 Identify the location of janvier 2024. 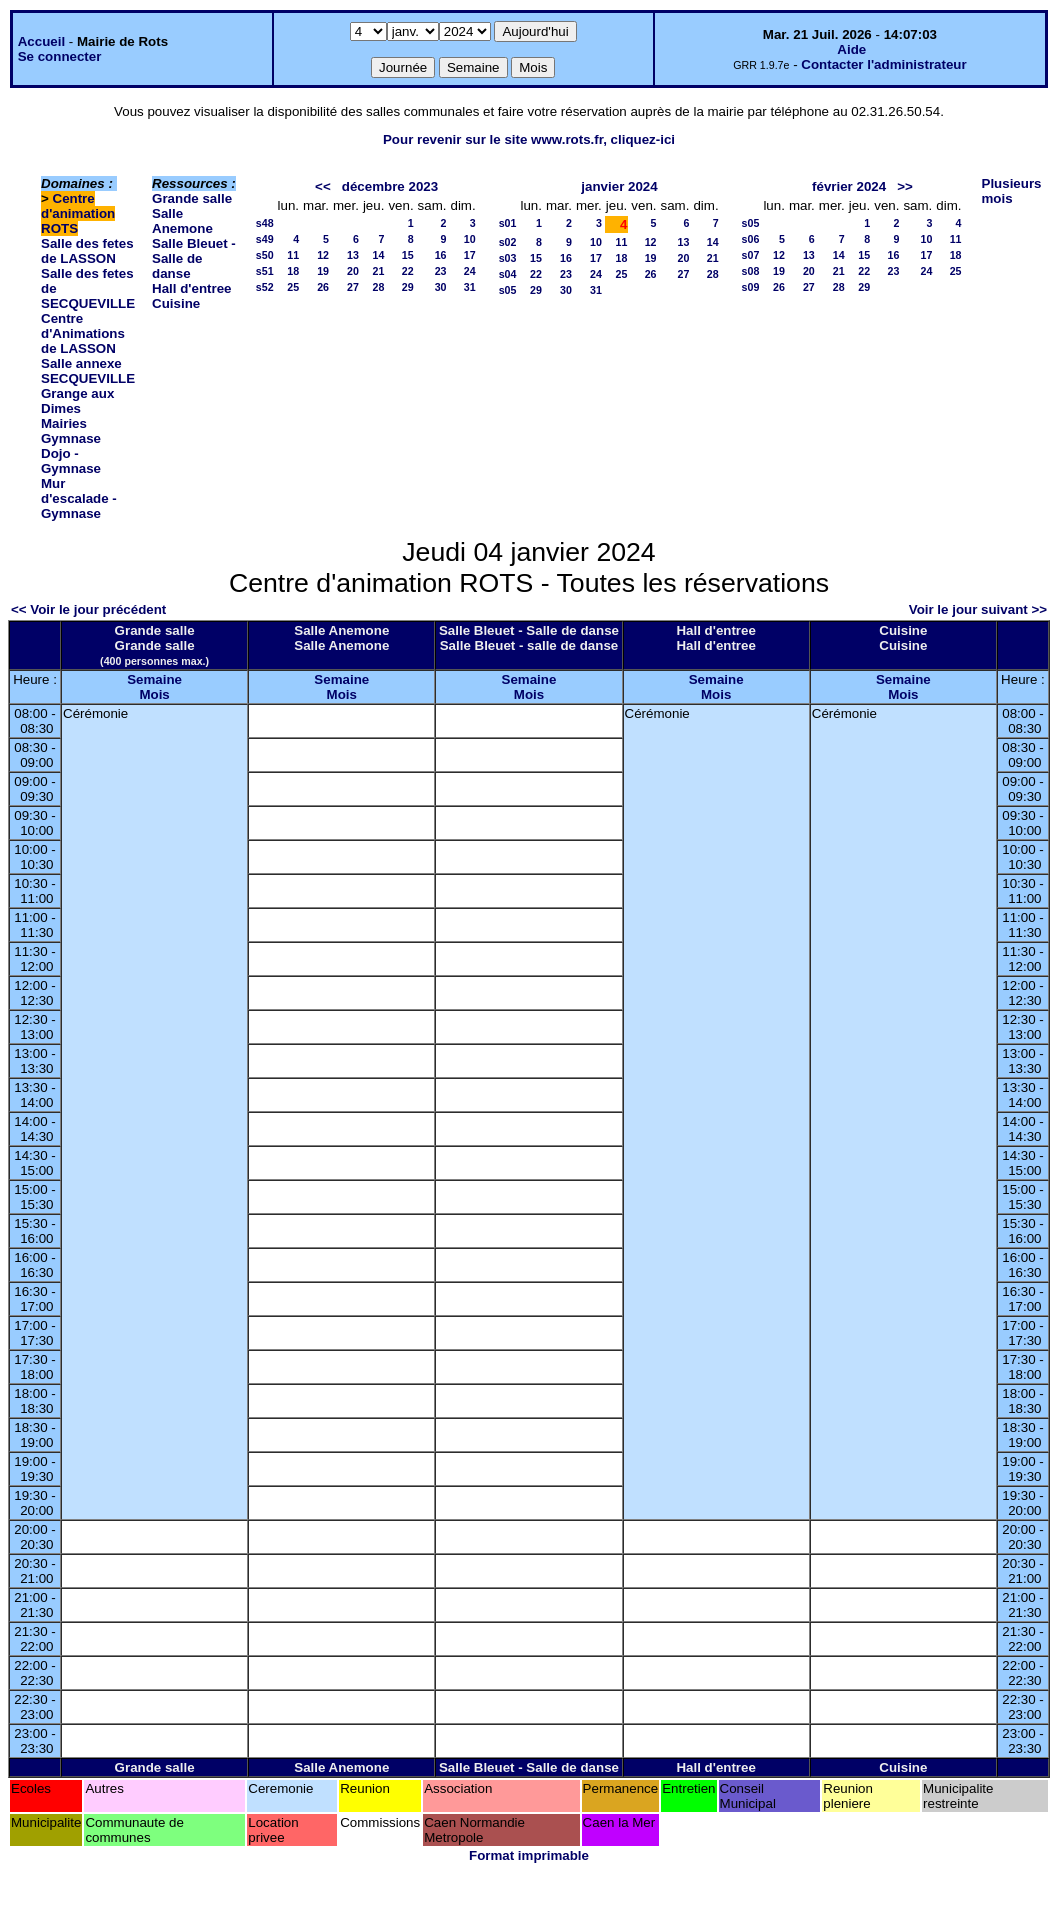
(619, 186).